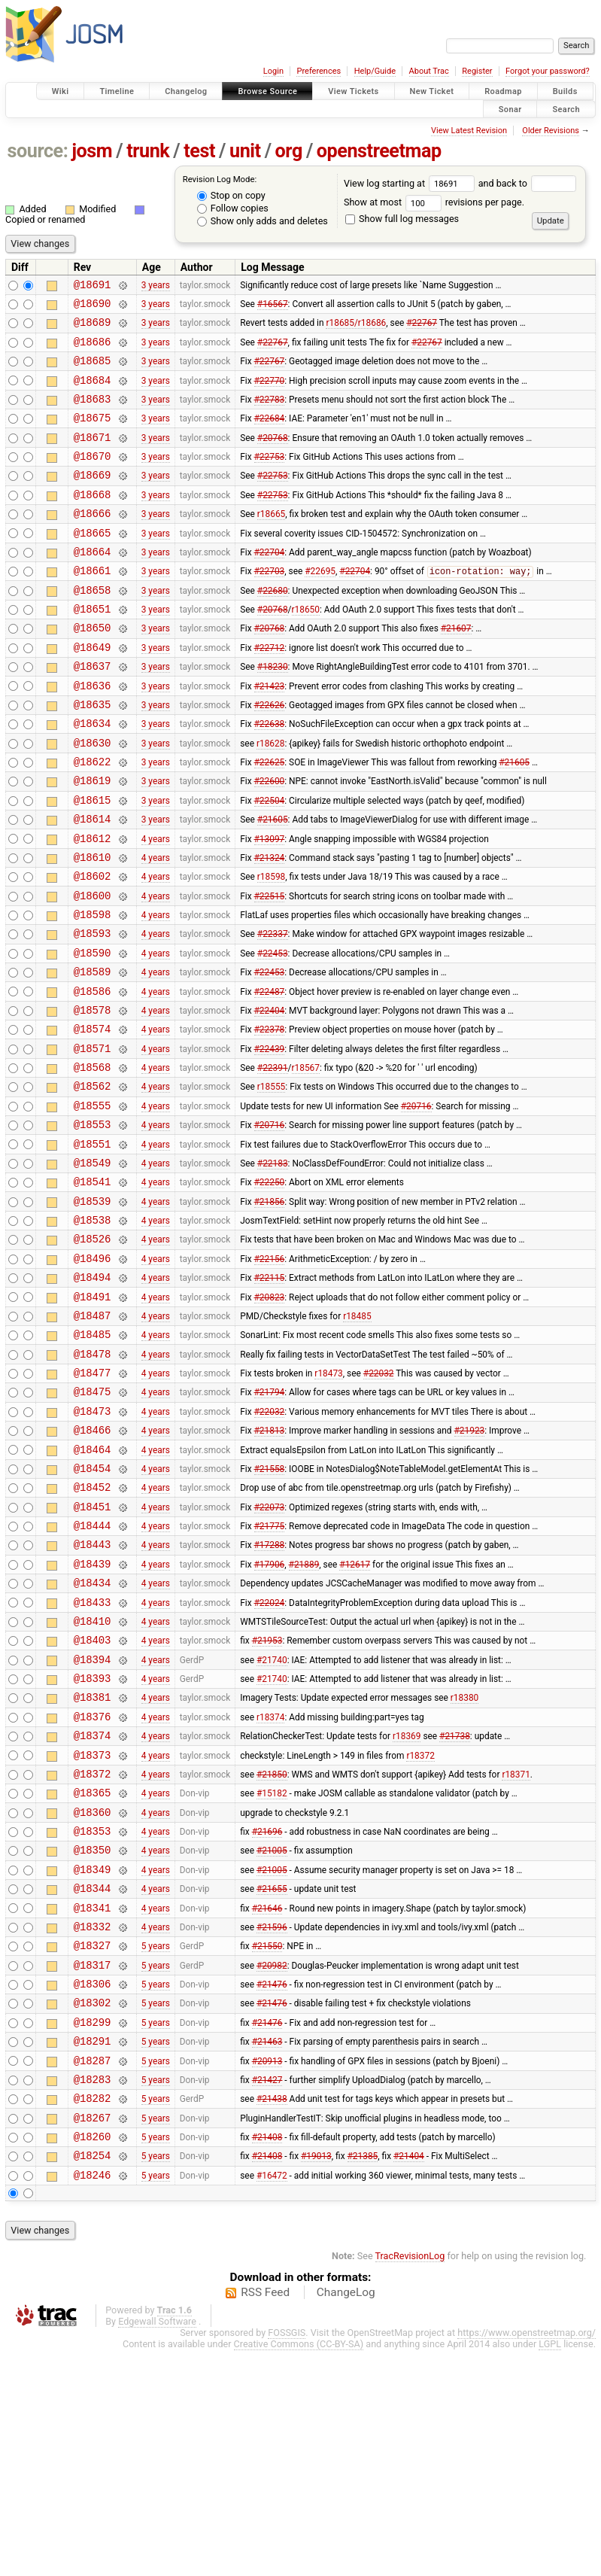  Describe the element at coordinates (92, 1653) in the screenshot. I see `@18451` at that location.